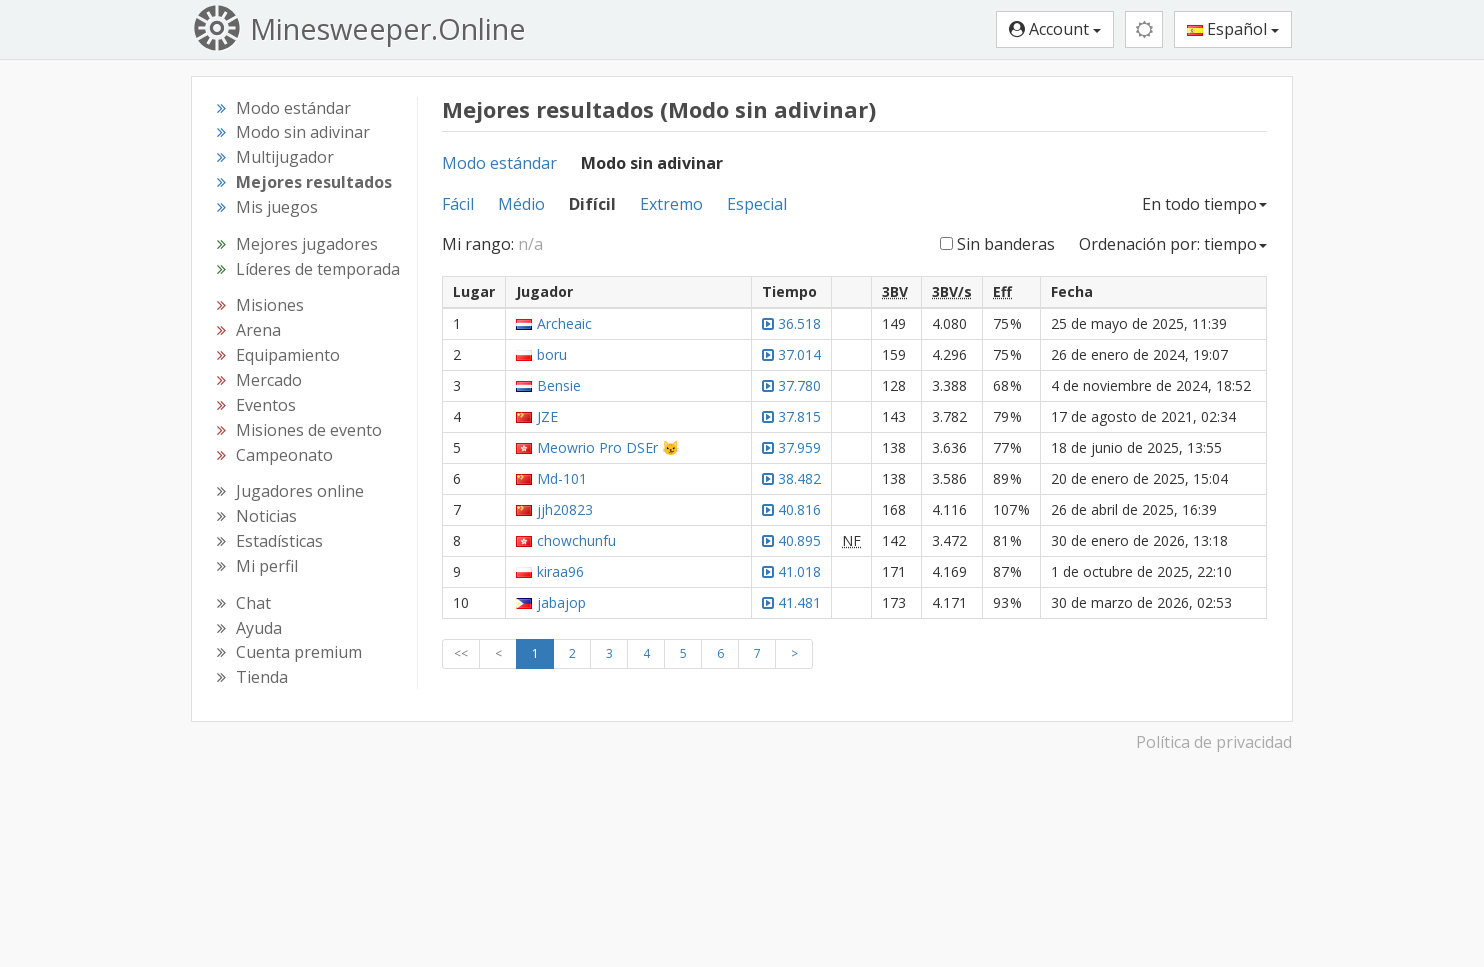  Describe the element at coordinates (791, 354) in the screenshot. I see `37.014` at that location.